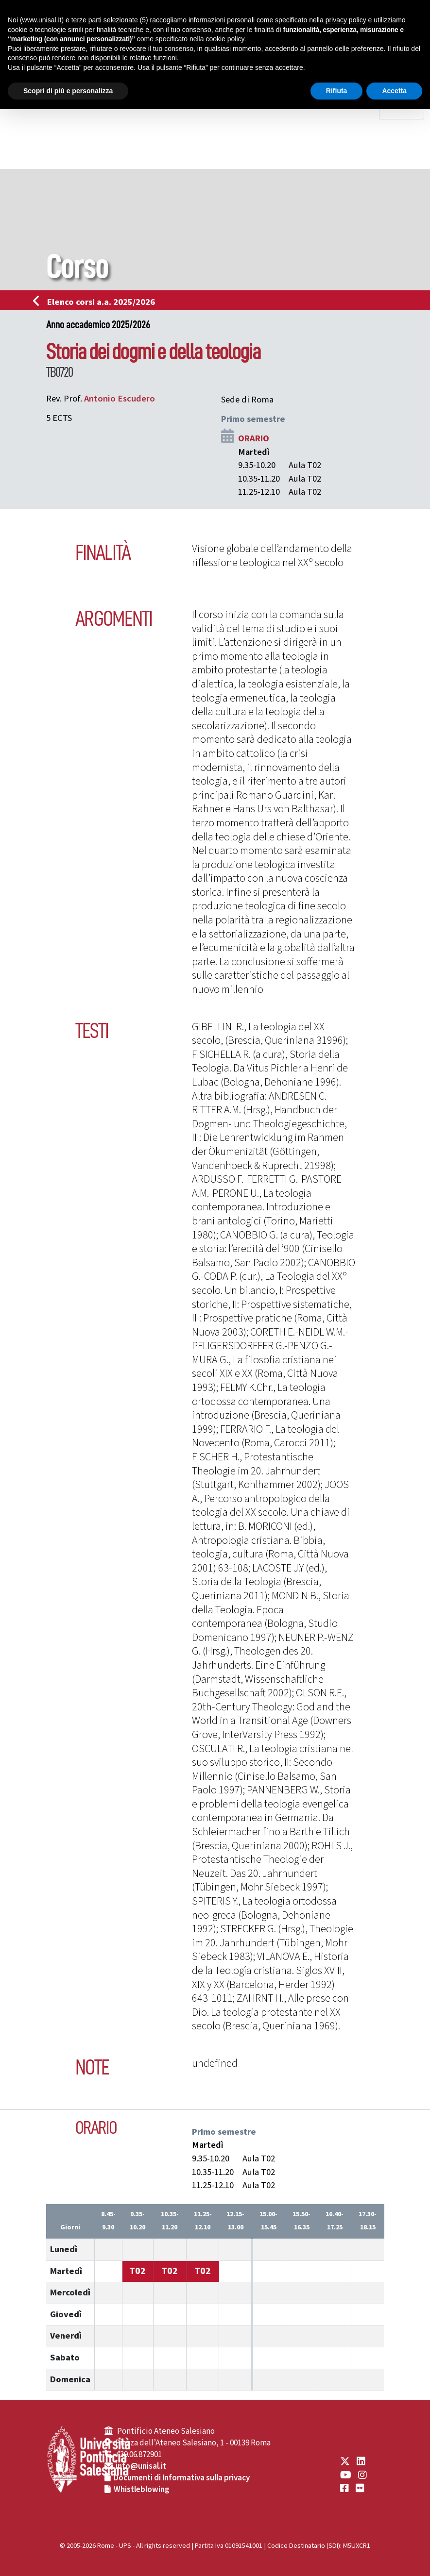  Describe the element at coordinates (225, 39) in the screenshot. I see `cookie policy [button]` at that location.